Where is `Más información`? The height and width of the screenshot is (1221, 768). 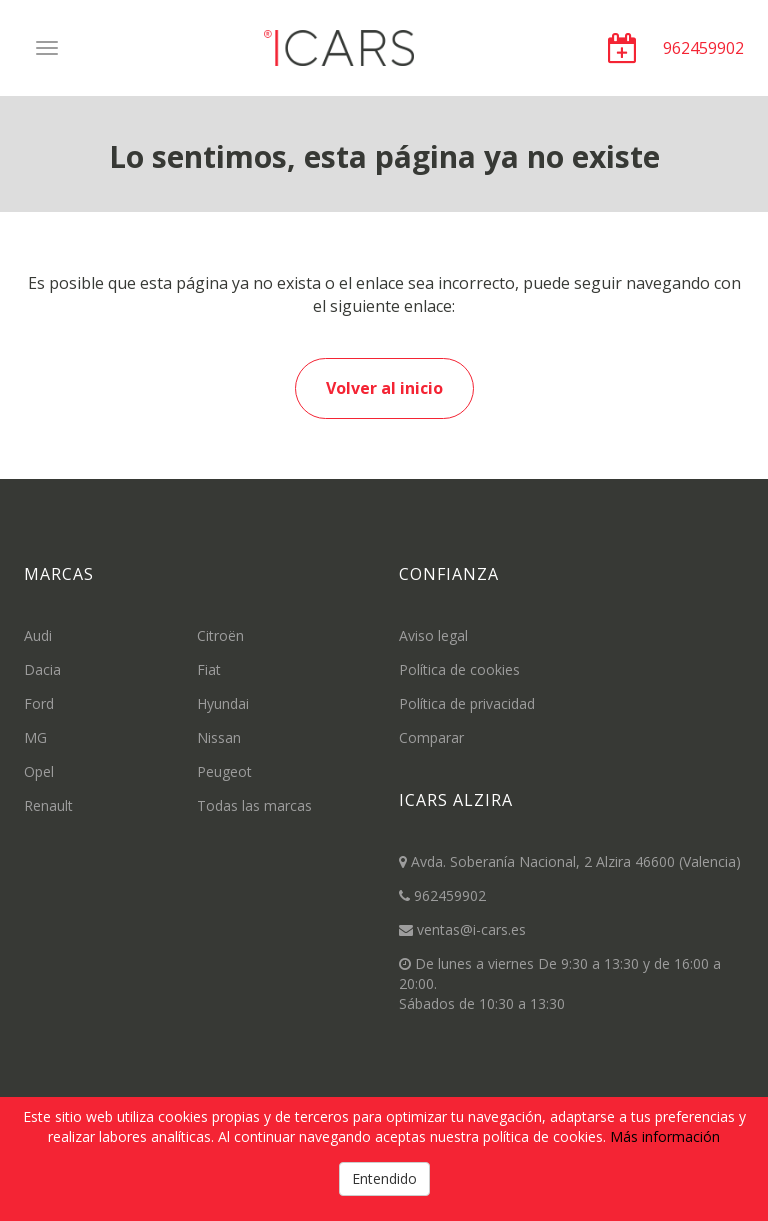
Más información is located at coordinates (665, 1136).